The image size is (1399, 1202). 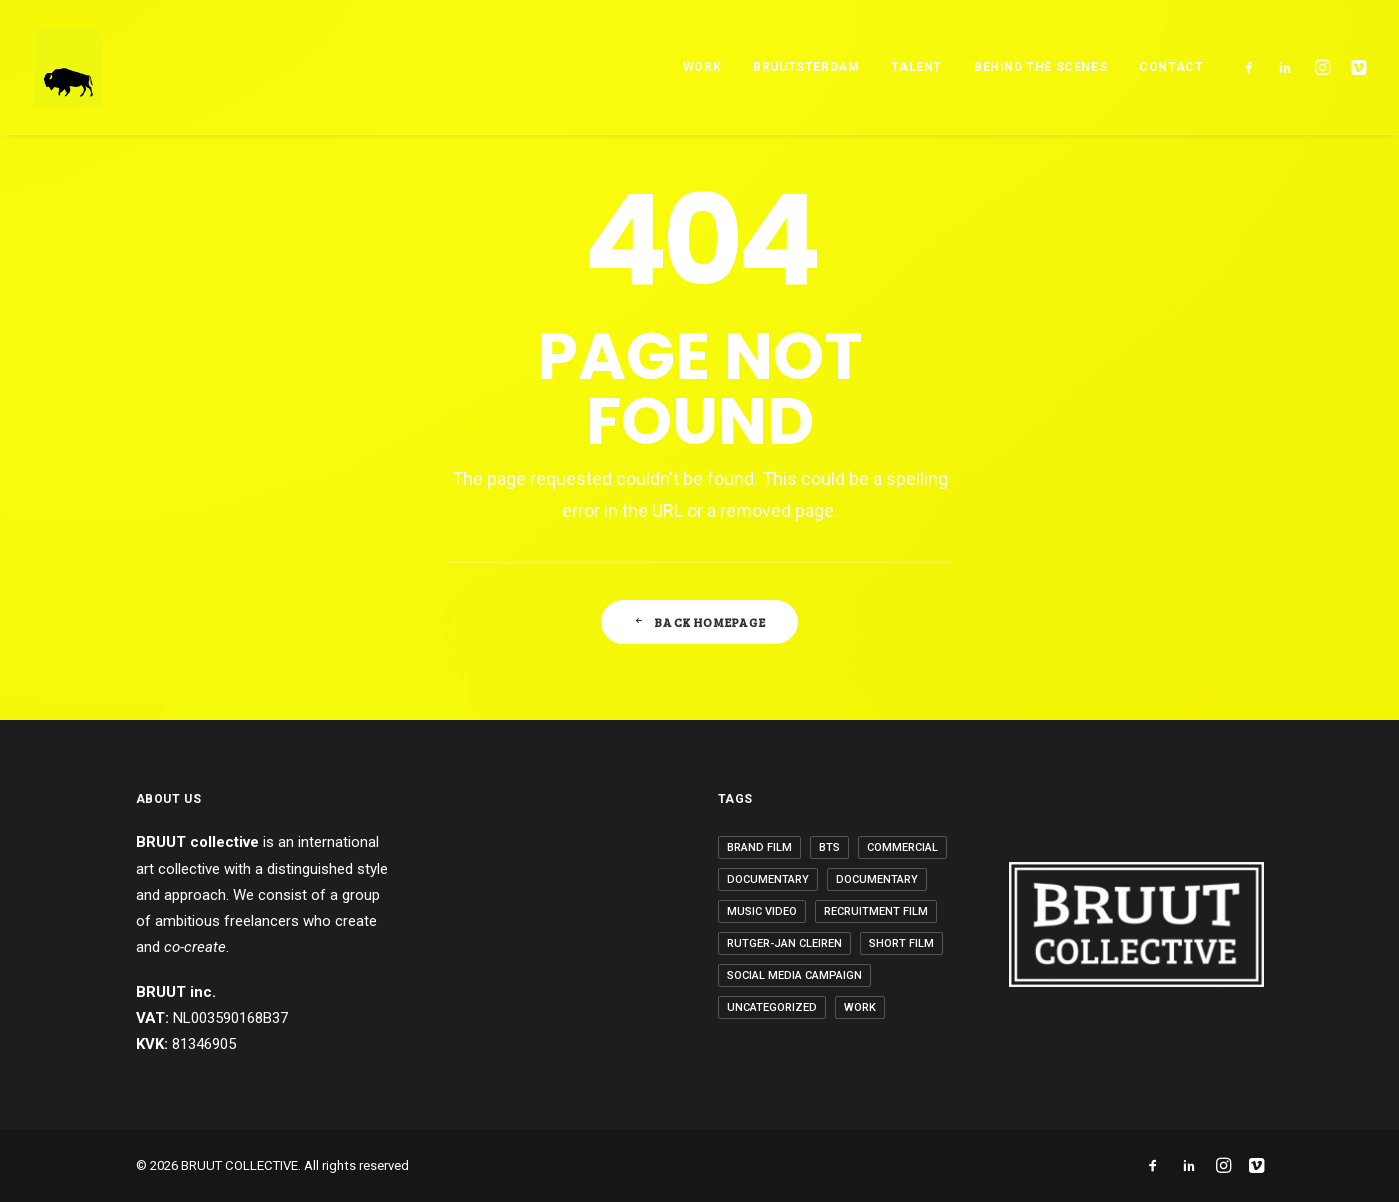 I want to click on WORK, so click(x=702, y=67).